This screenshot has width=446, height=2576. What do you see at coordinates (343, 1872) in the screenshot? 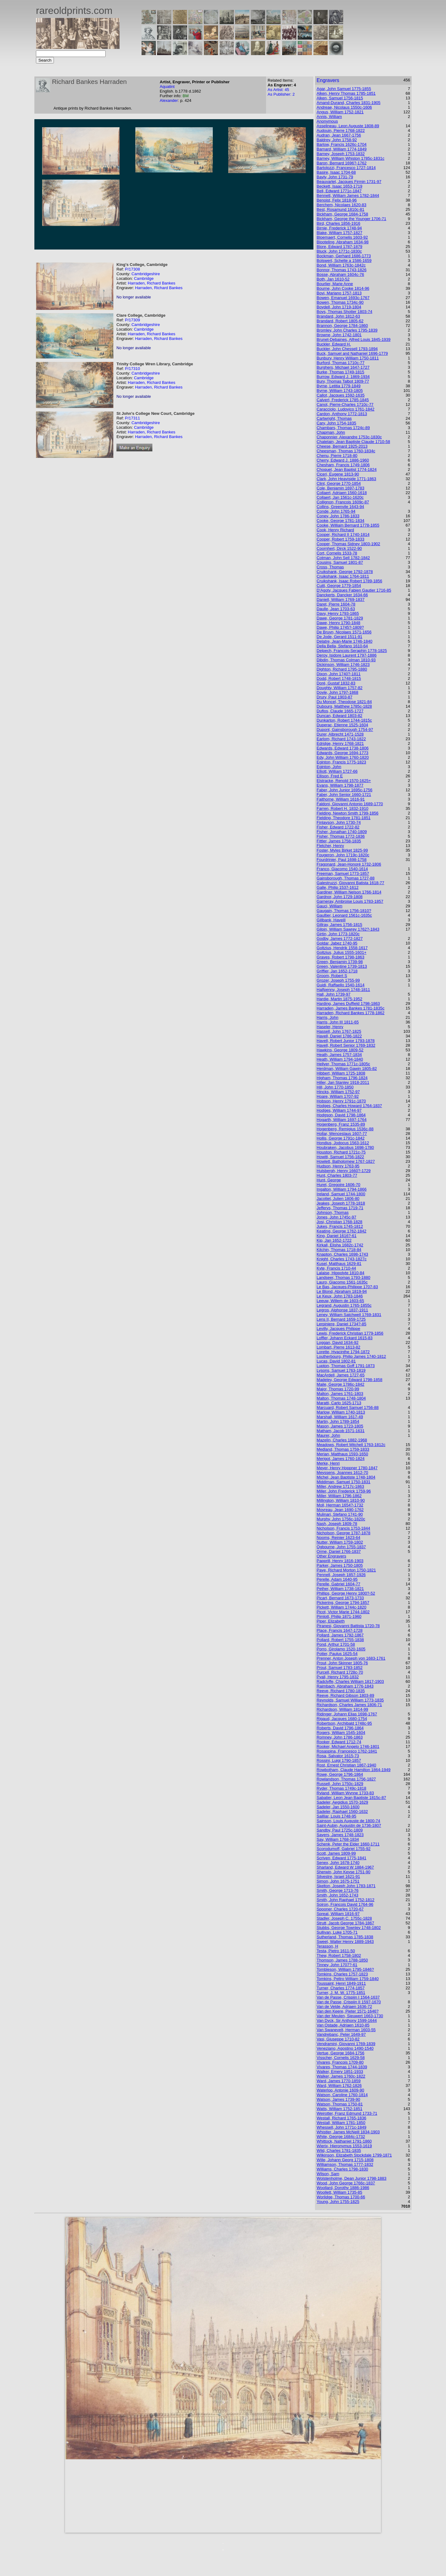
I see `Sherwin, John Keyse 1751-90` at bounding box center [343, 1872].